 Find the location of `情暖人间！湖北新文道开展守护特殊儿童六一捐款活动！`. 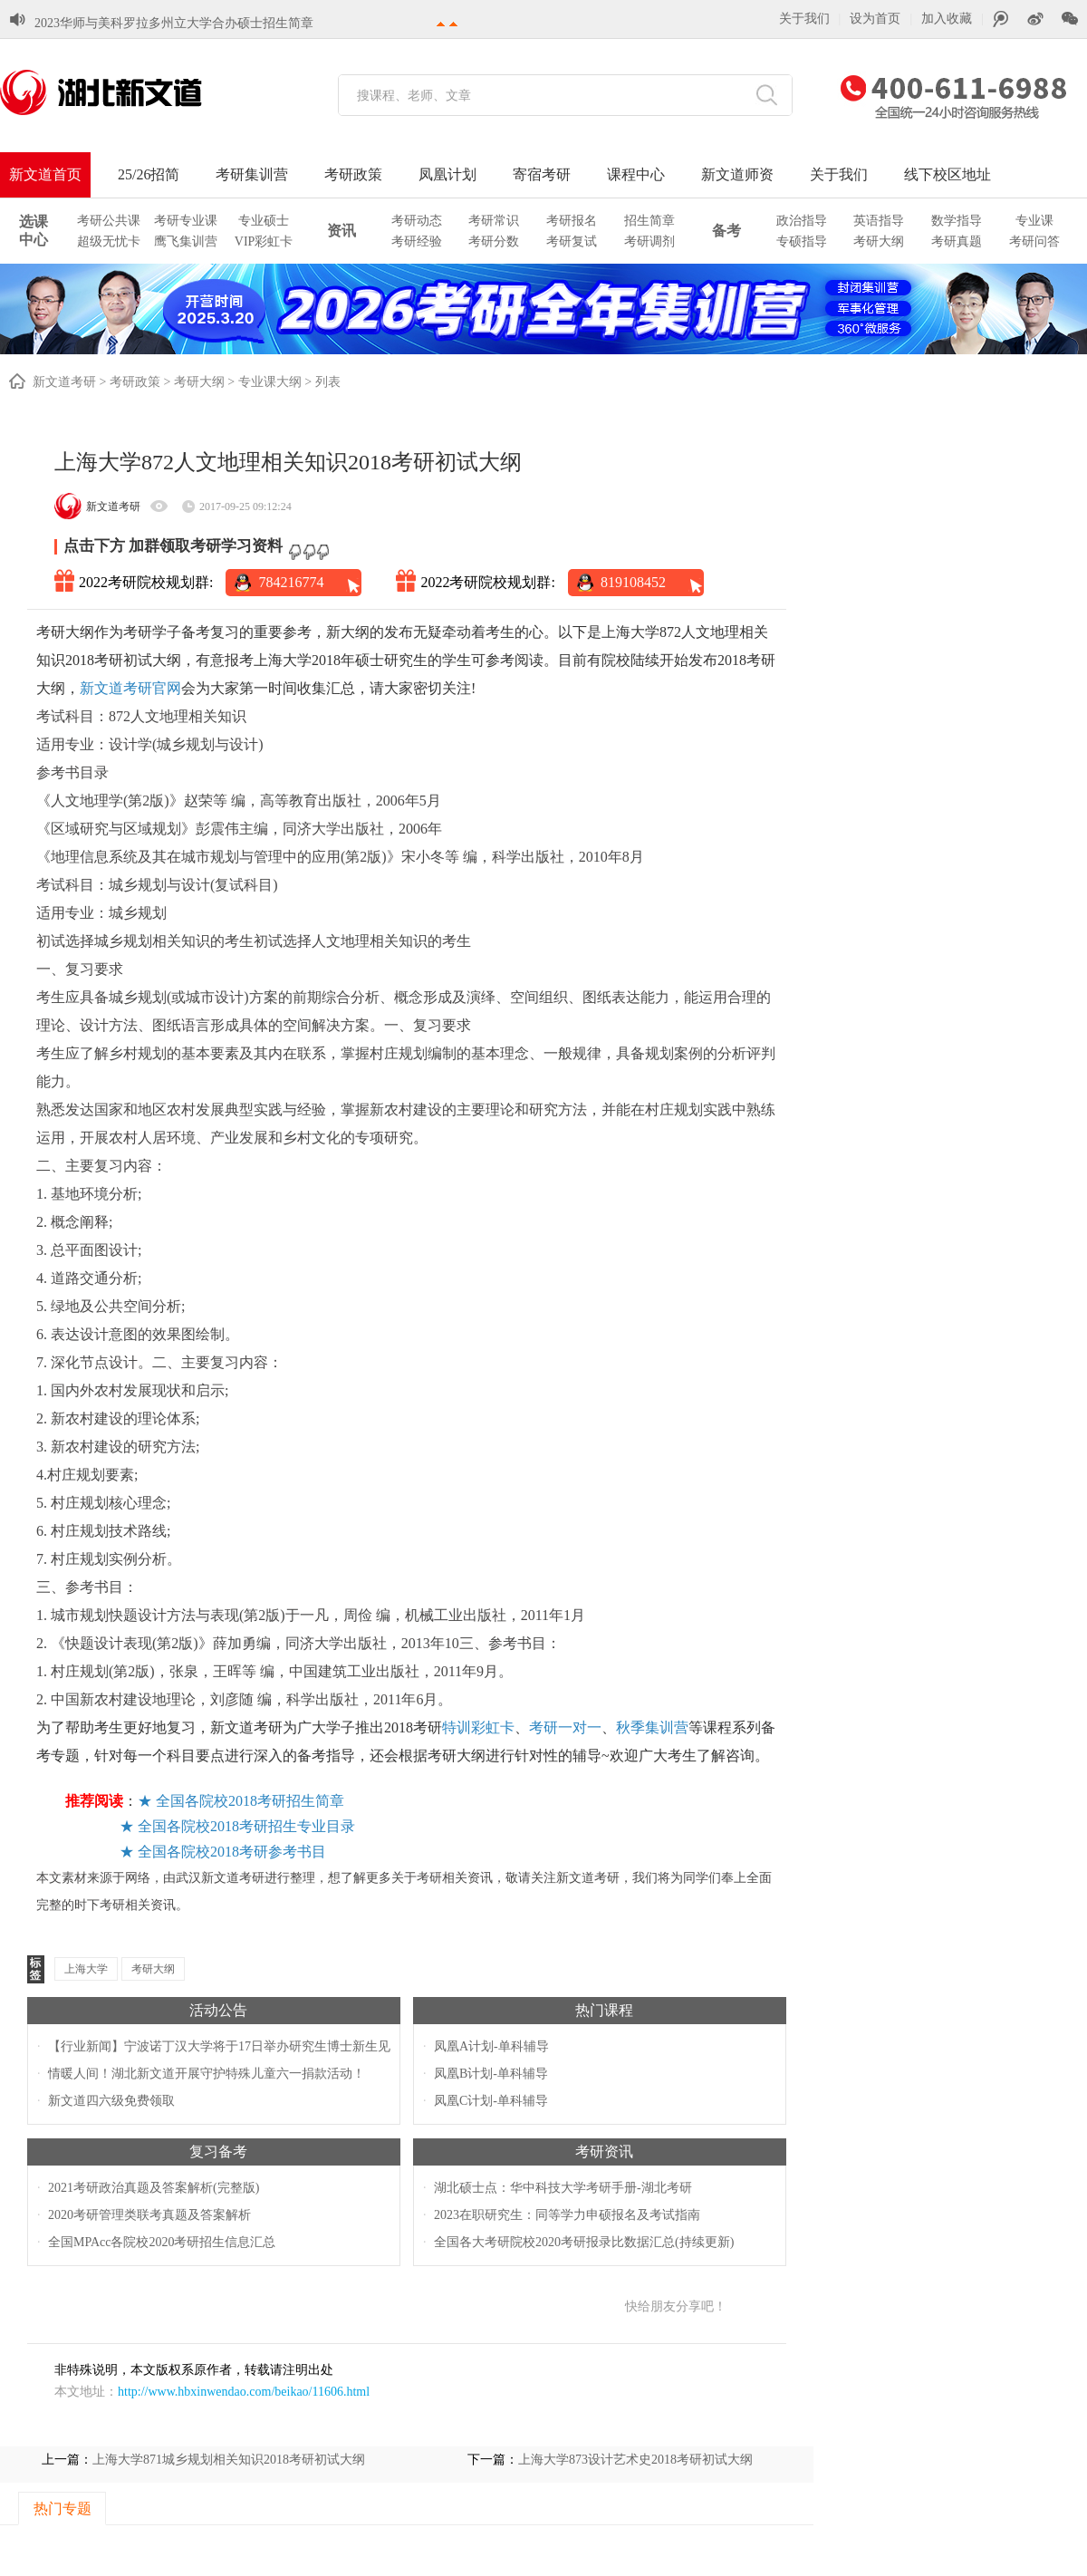

情暖人间！湖北新文道开展守护特殊儿童六一捐款活动！ is located at coordinates (206, 2073).